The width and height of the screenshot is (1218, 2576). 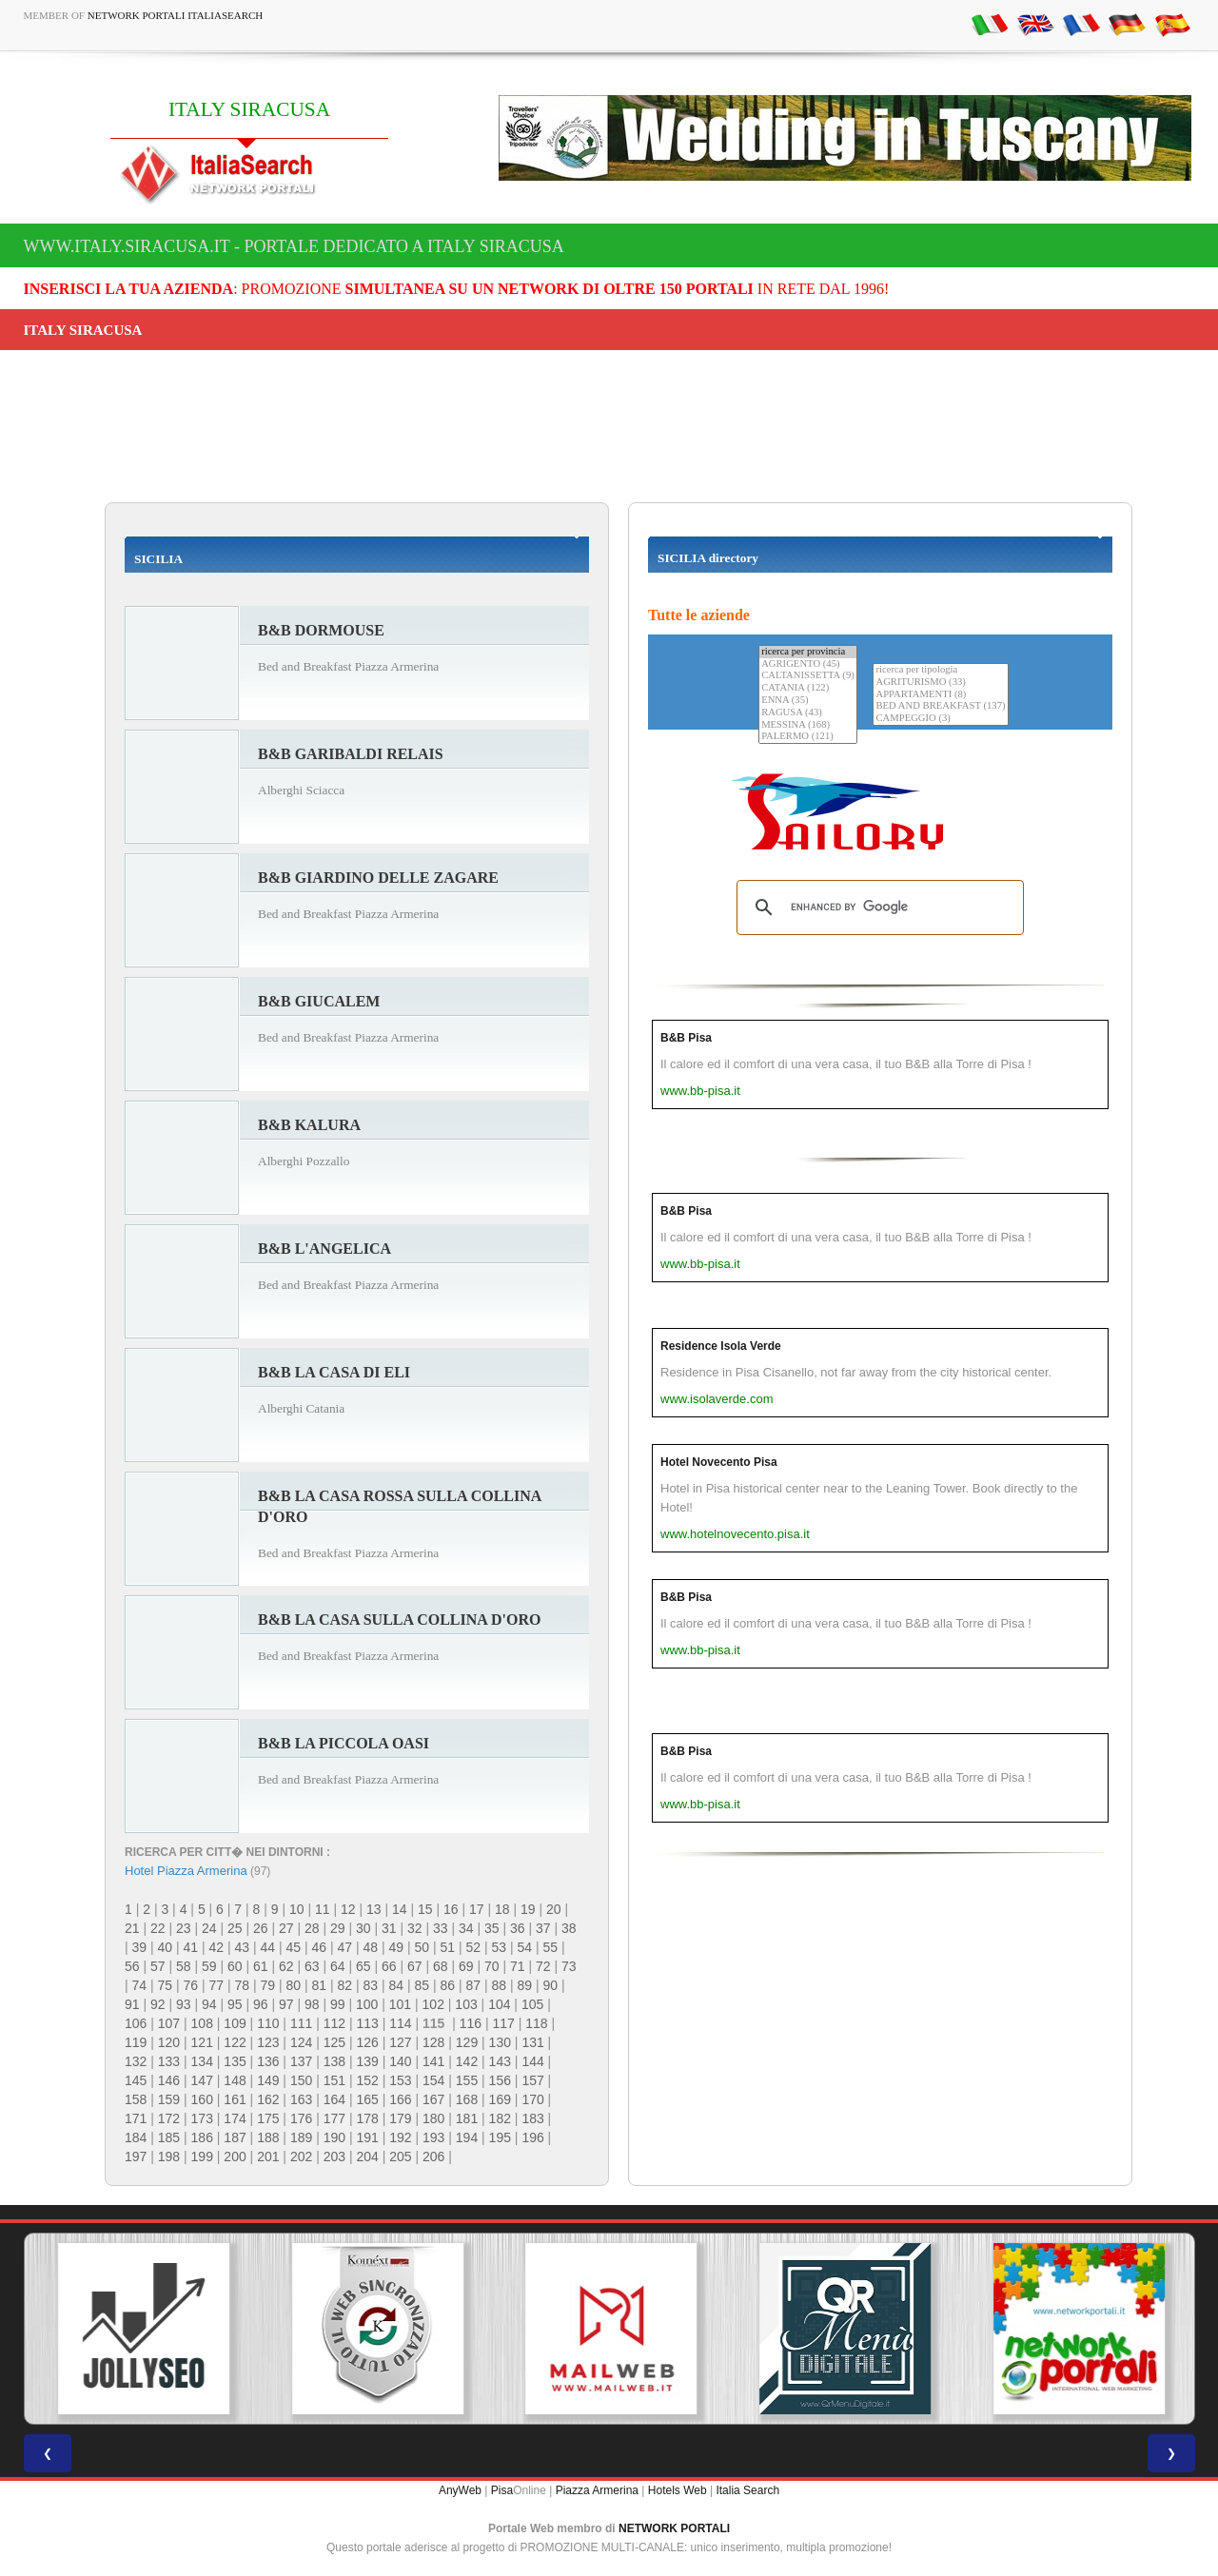 What do you see at coordinates (334, 2023) in the screenshot?
I see `112` at bounding box center [334, 2023].